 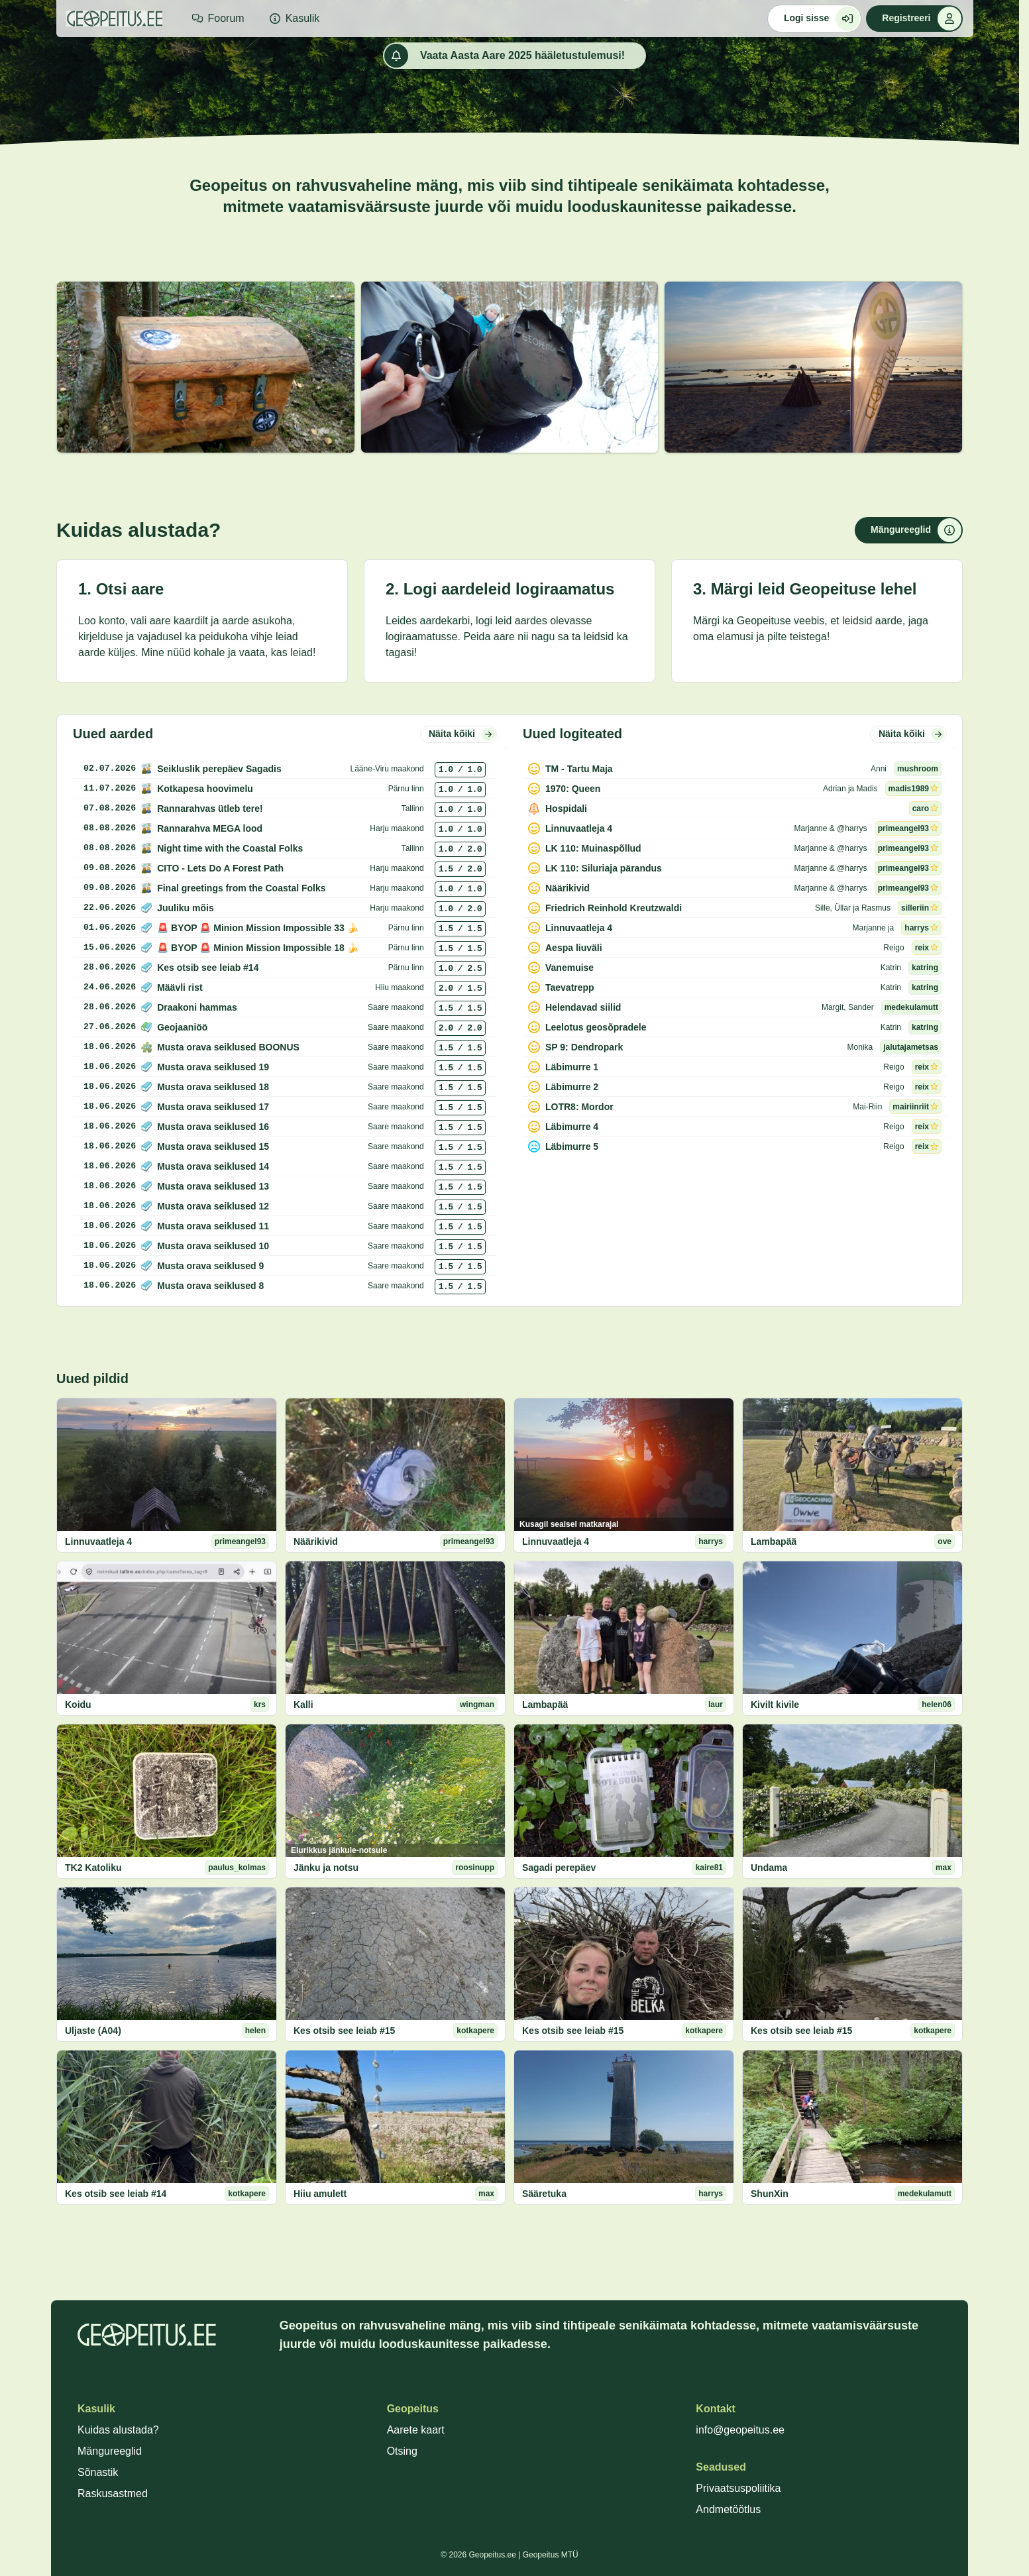 What do you see at coordinates (118, 2430) in the screenshot?
I see `Kuidas alustada?` at bounding box center [118, 2430].